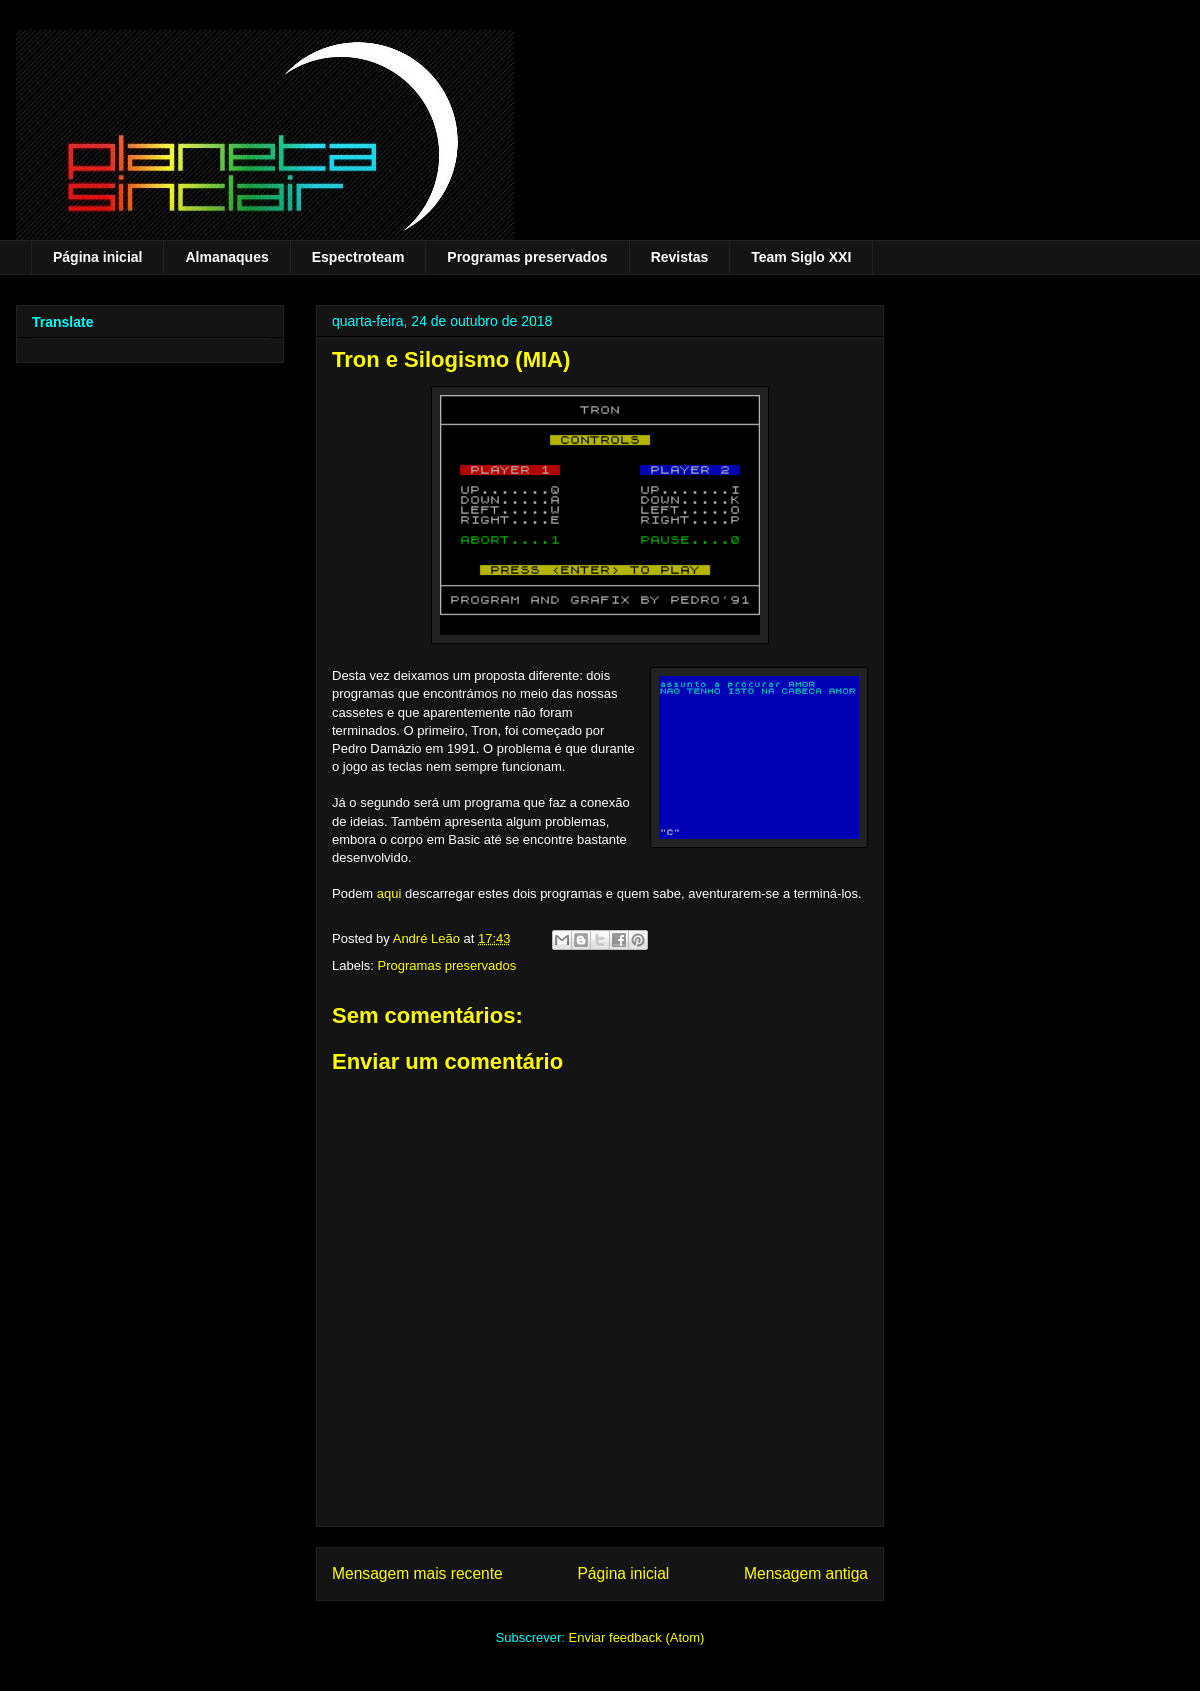  Describe the element at coordinates (637, 1637) in the screenshot. I see `Enviar feedback (Atom)` at that location.